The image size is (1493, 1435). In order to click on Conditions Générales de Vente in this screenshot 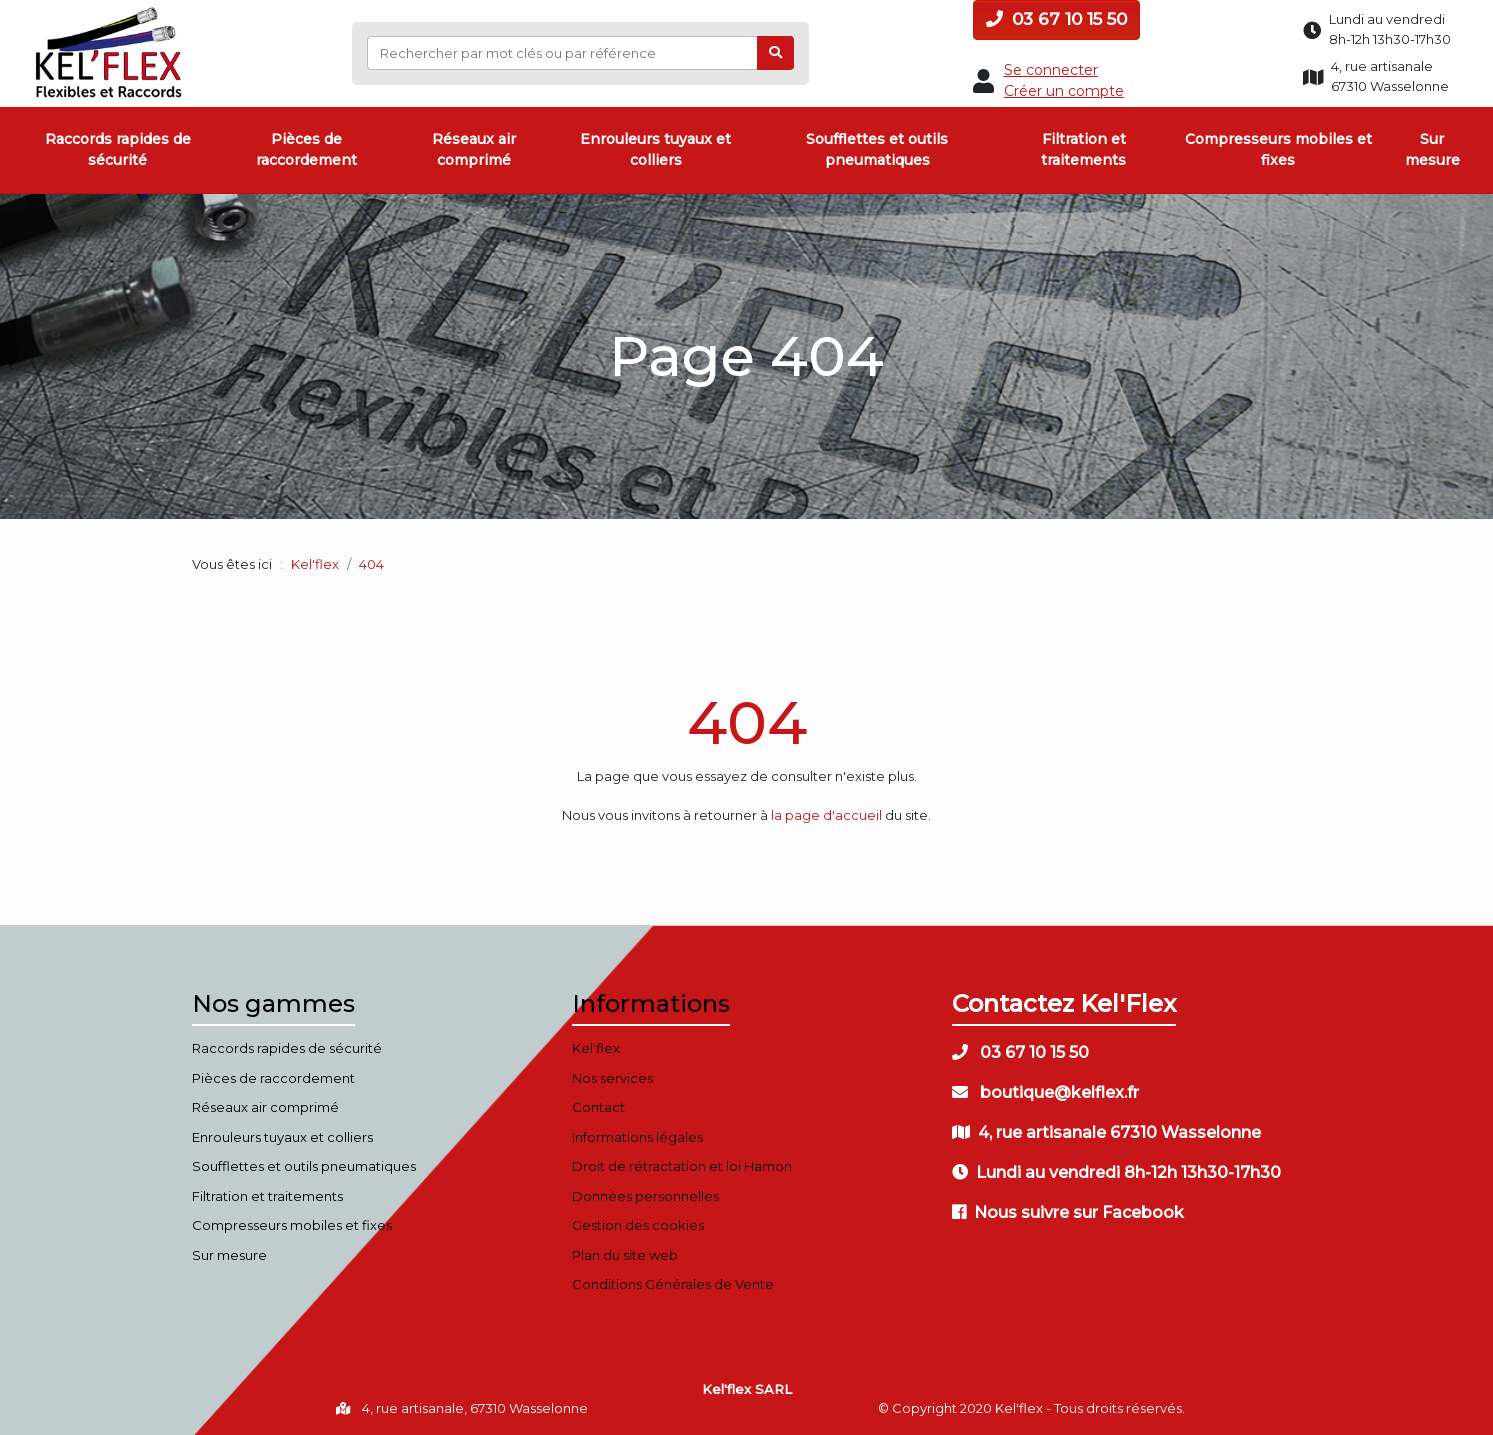, I will do `click(673, 1284)`.